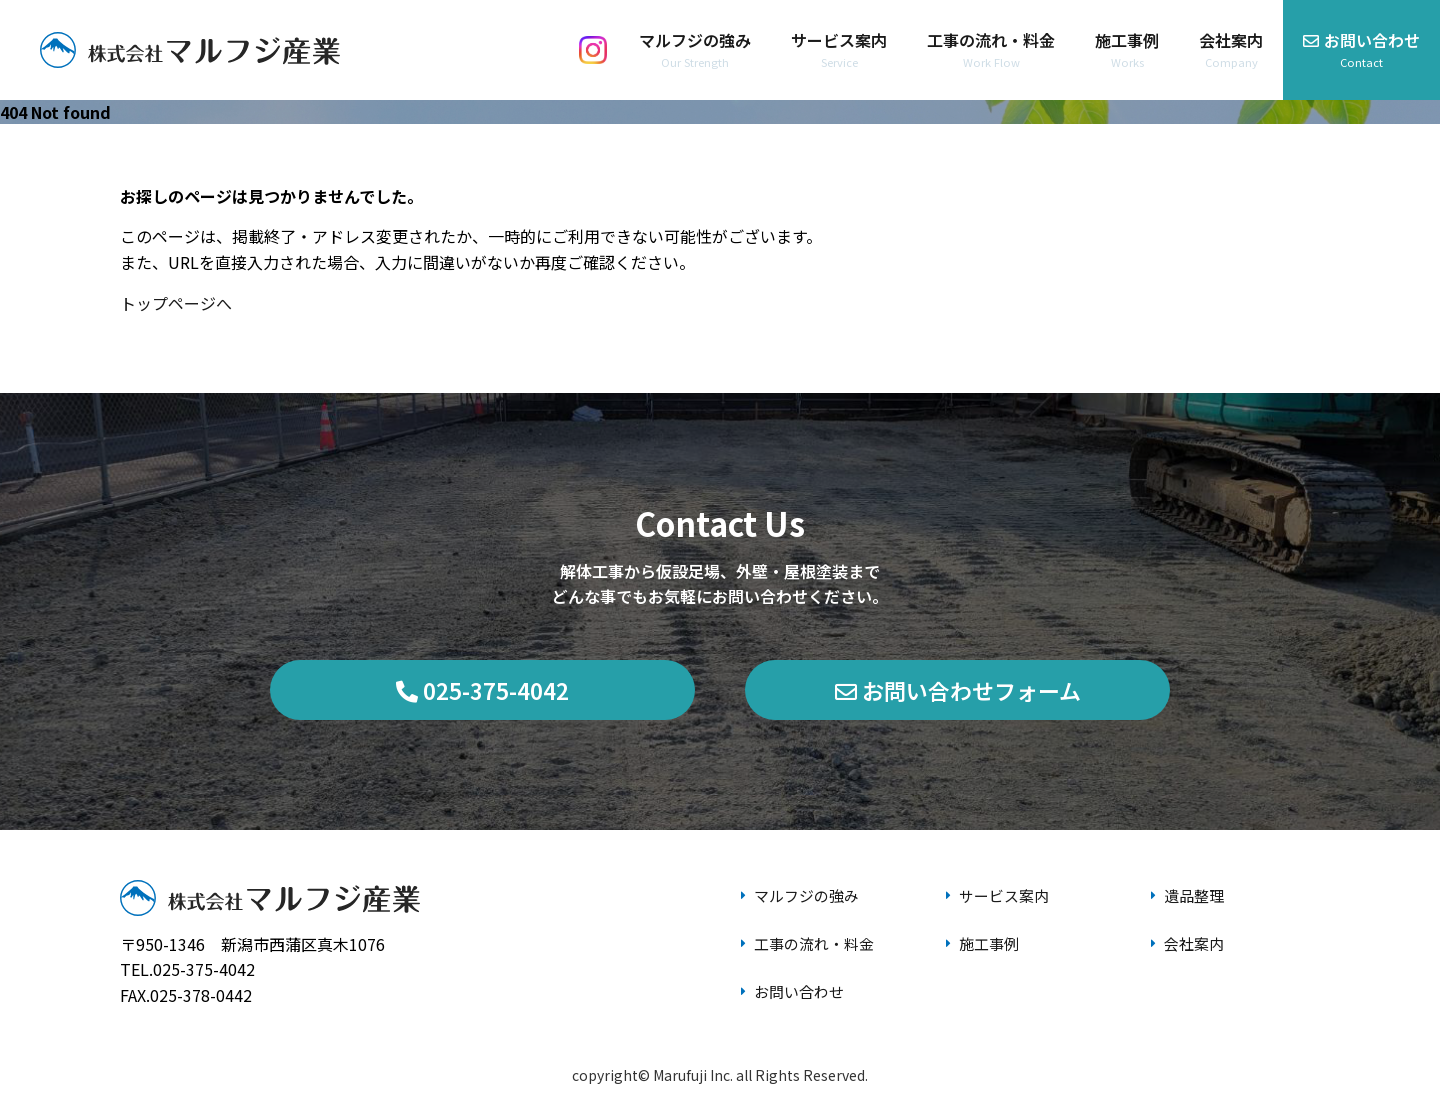 This screenshot has height=1101, width=1440. Describe the element at coordinates (998, 892) in the screenshot. I see `サービス案内` at that location.